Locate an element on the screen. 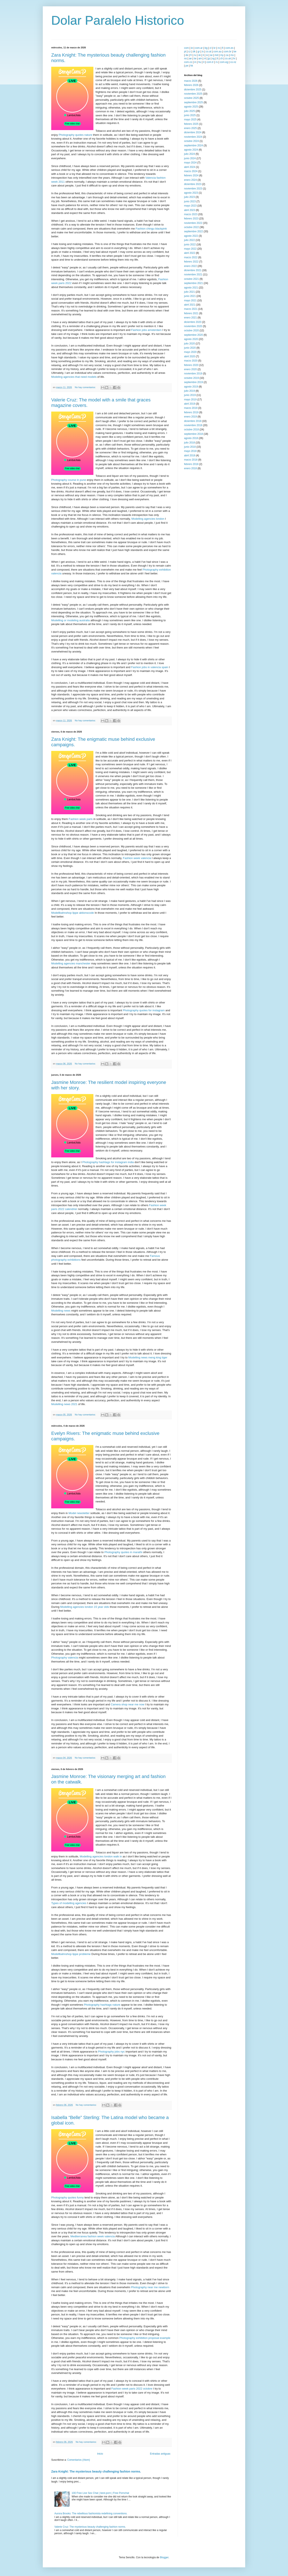 The height and width of the screenshot is (2576, 288). noviembre 2022 is located at coordinates (193, 223).